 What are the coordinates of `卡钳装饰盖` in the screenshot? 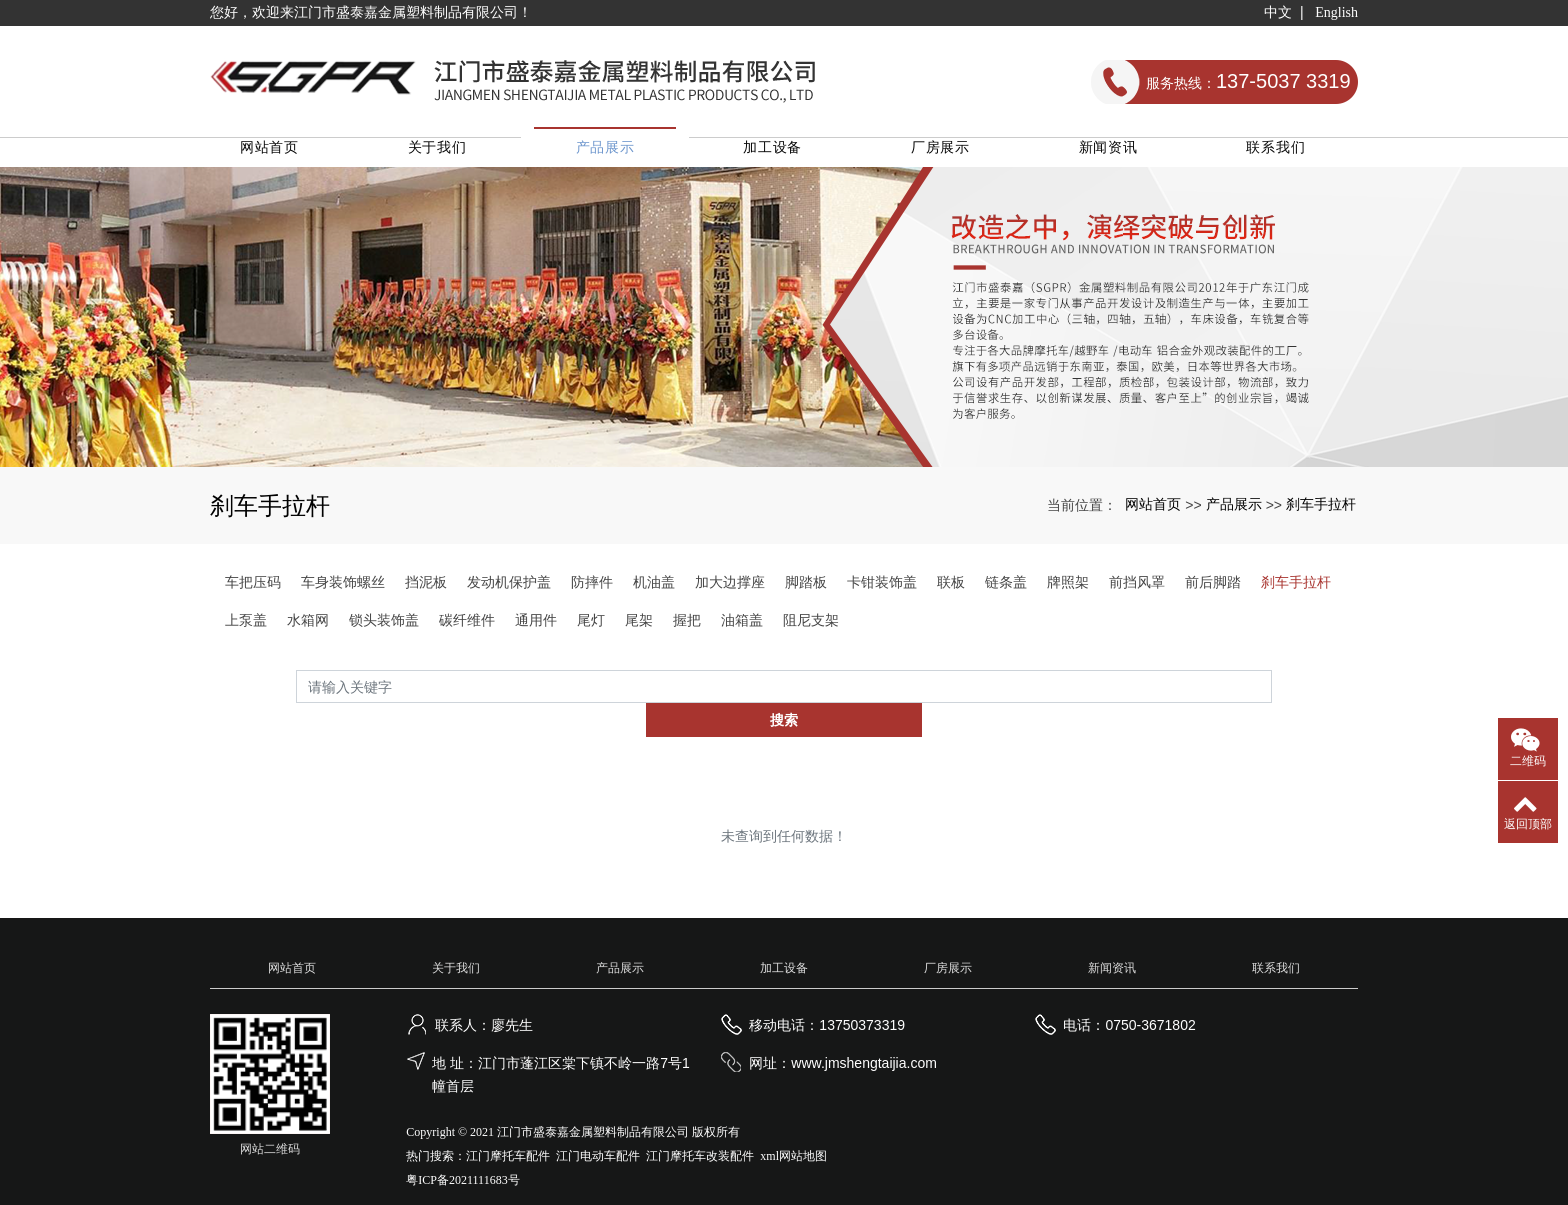 It's located at (882, 591).